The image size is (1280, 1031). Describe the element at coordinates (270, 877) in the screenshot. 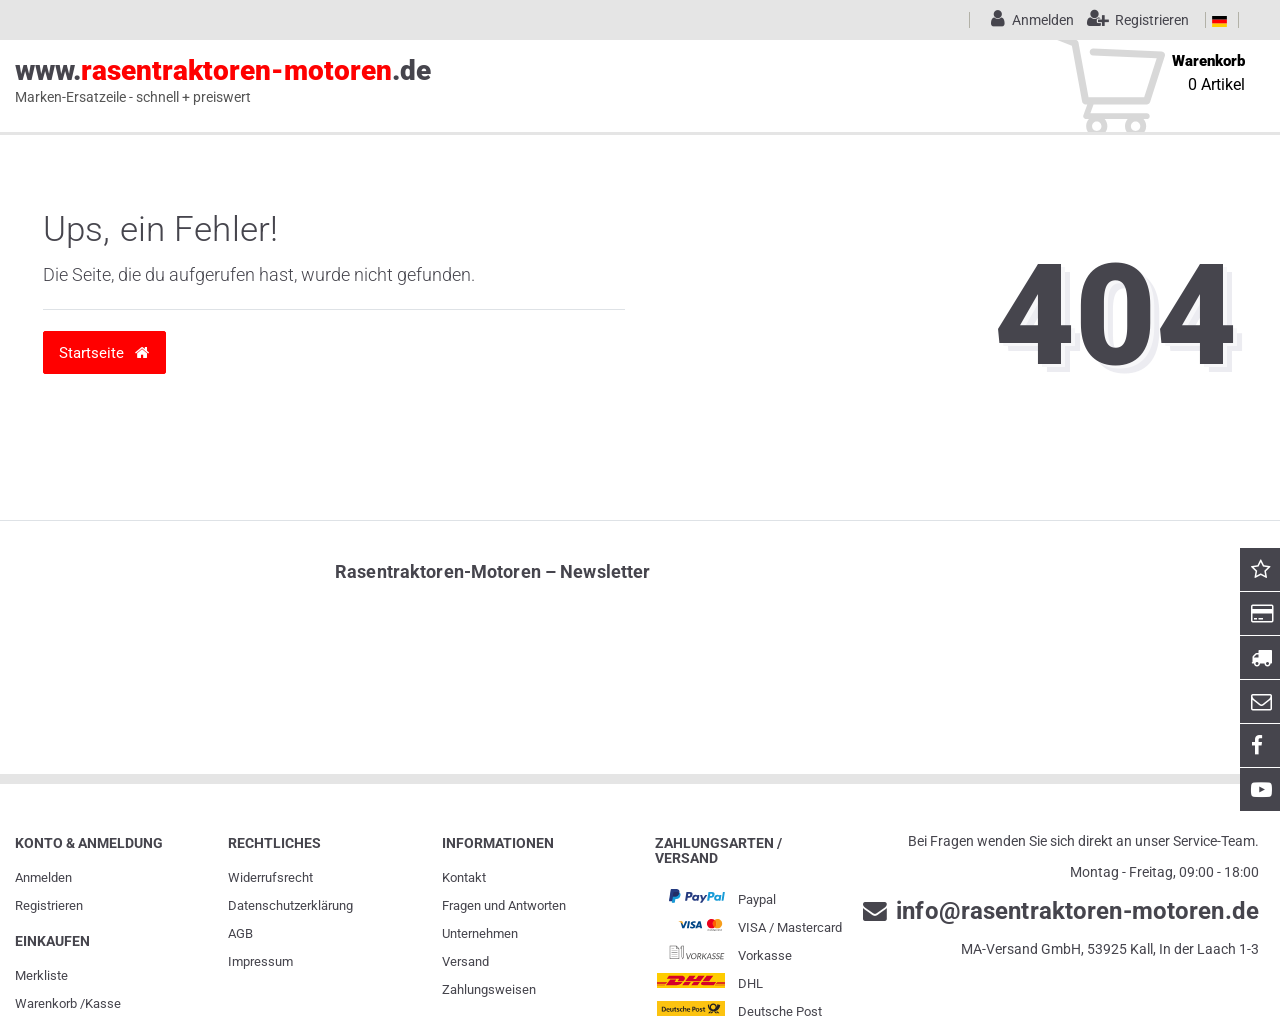

I see `Widerrufs­recht` at that location.